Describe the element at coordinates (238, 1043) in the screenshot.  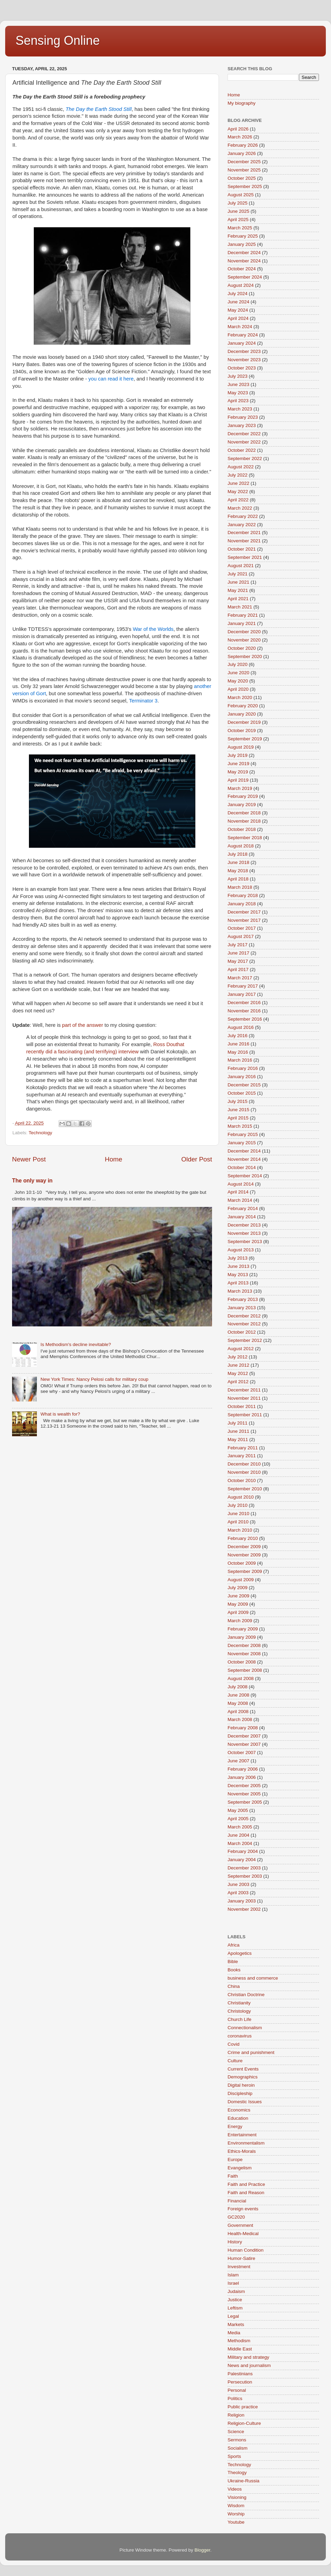
I see `June 2016` at that location.